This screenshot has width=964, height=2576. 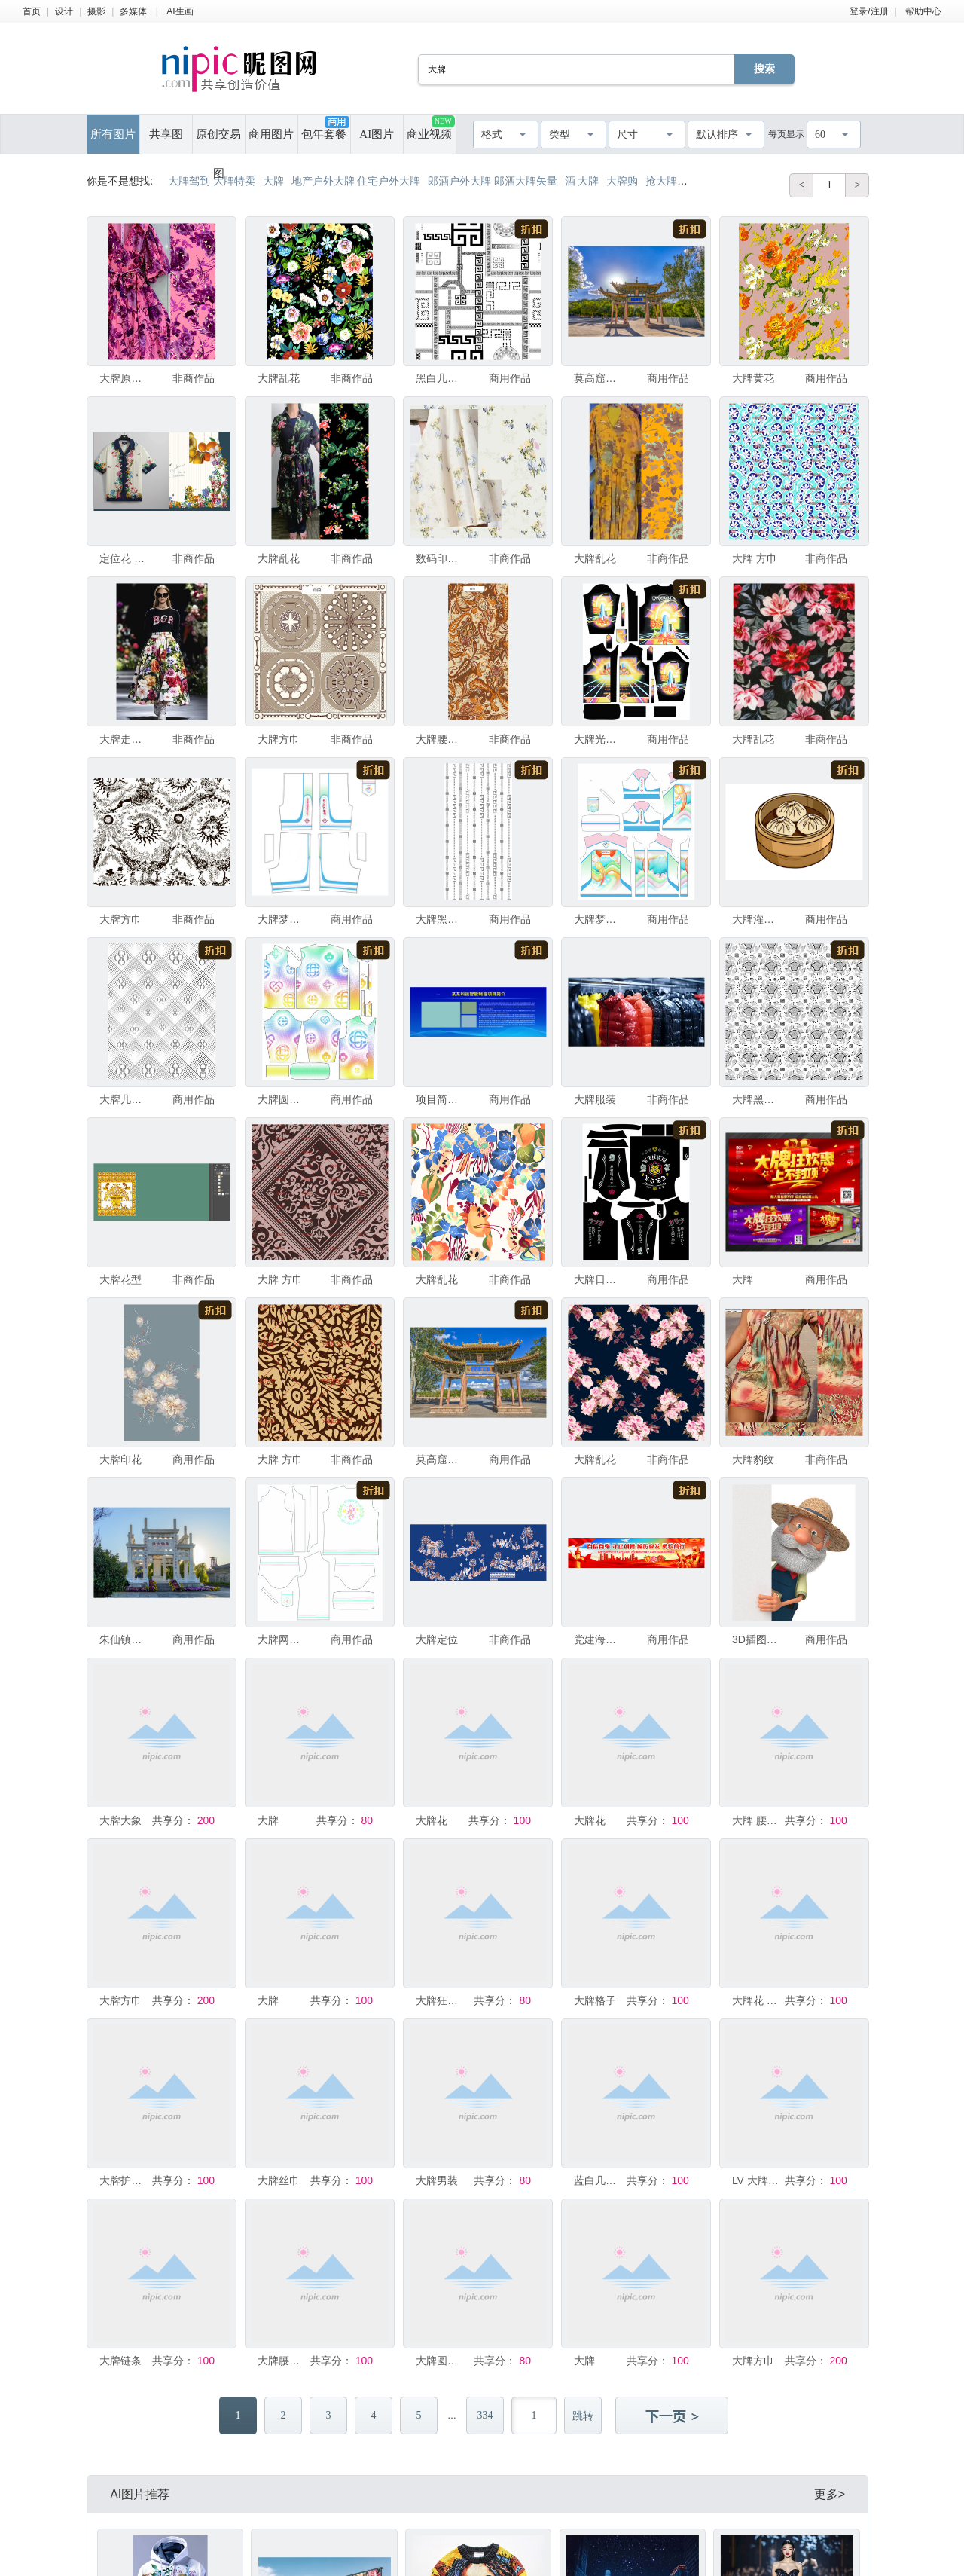 I want to click on 项目简介大牌, so click(x=440, y=1099).